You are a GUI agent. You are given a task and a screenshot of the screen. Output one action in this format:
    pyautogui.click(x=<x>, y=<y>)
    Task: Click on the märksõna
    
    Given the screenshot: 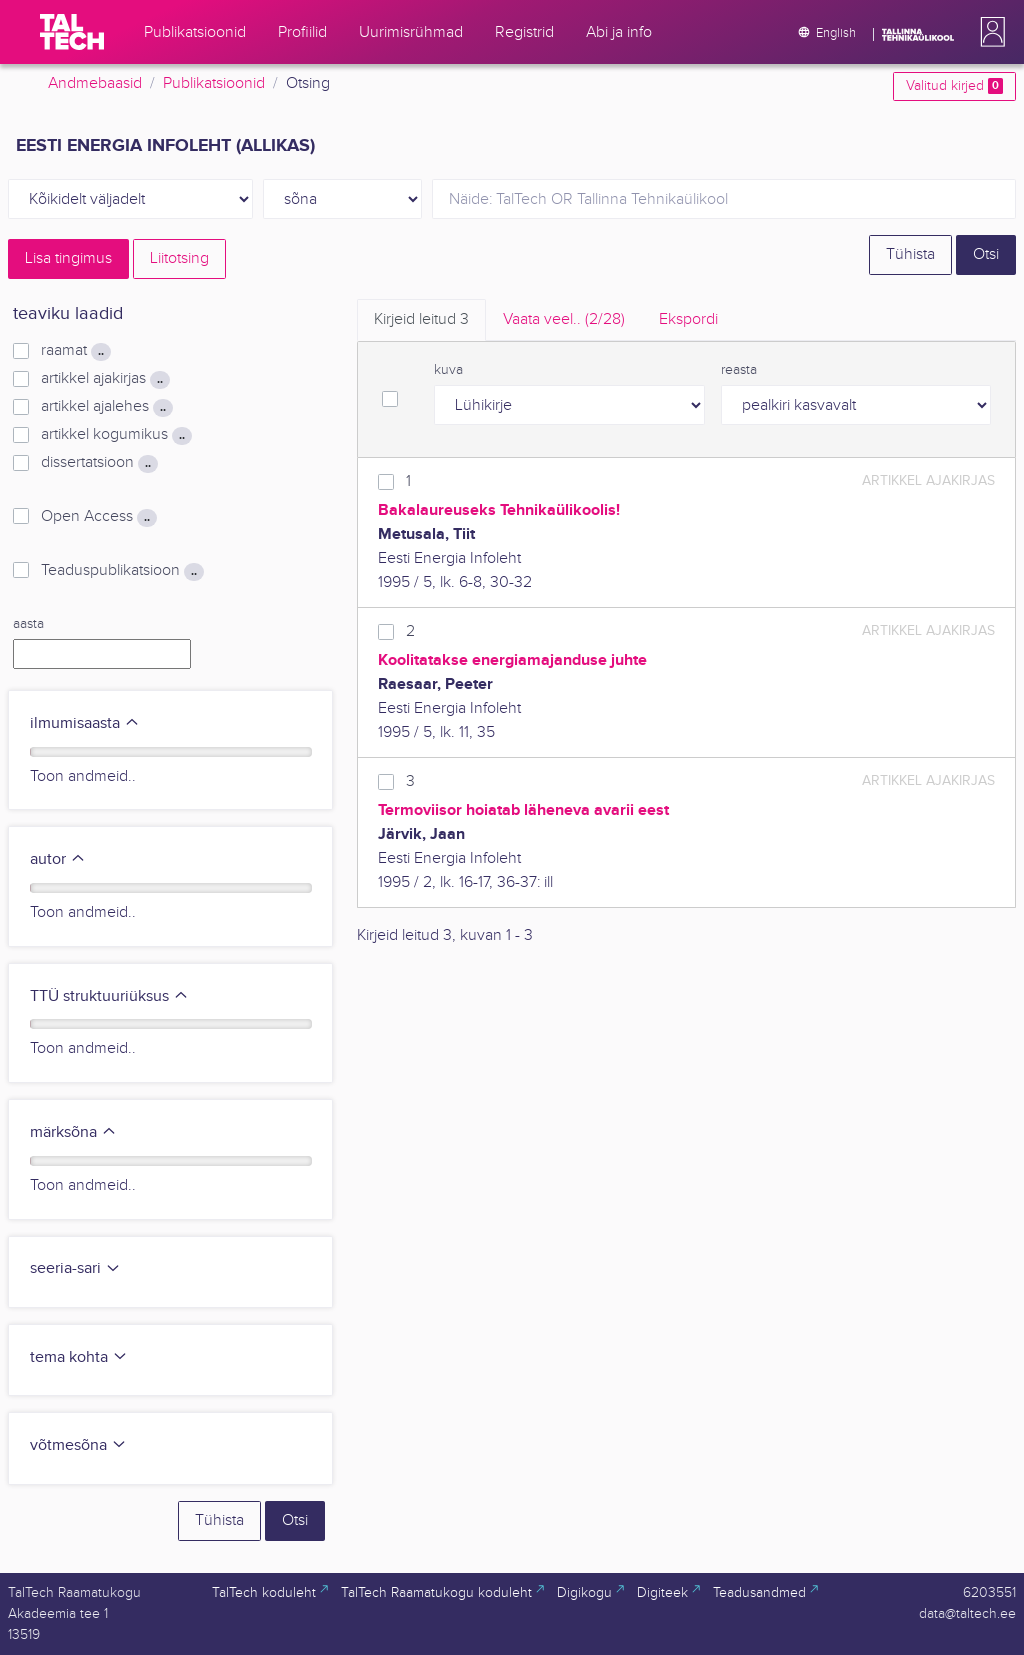 What is the action you would take?
    pyautogui.click(x=73, y=1132)
    